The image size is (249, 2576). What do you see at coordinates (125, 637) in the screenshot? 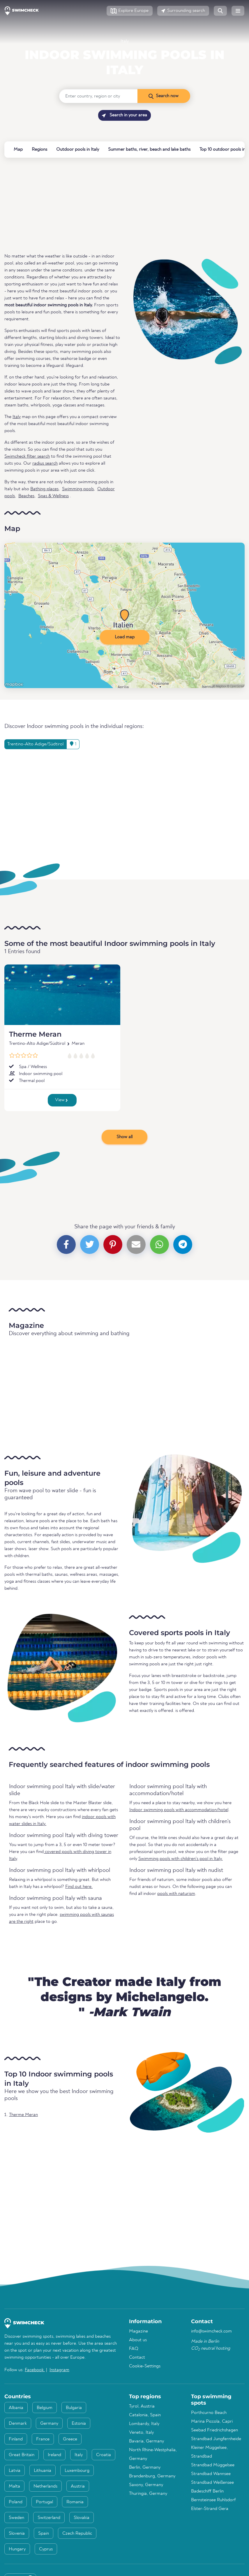
I see `Load map` at bounding box center [125, 637].